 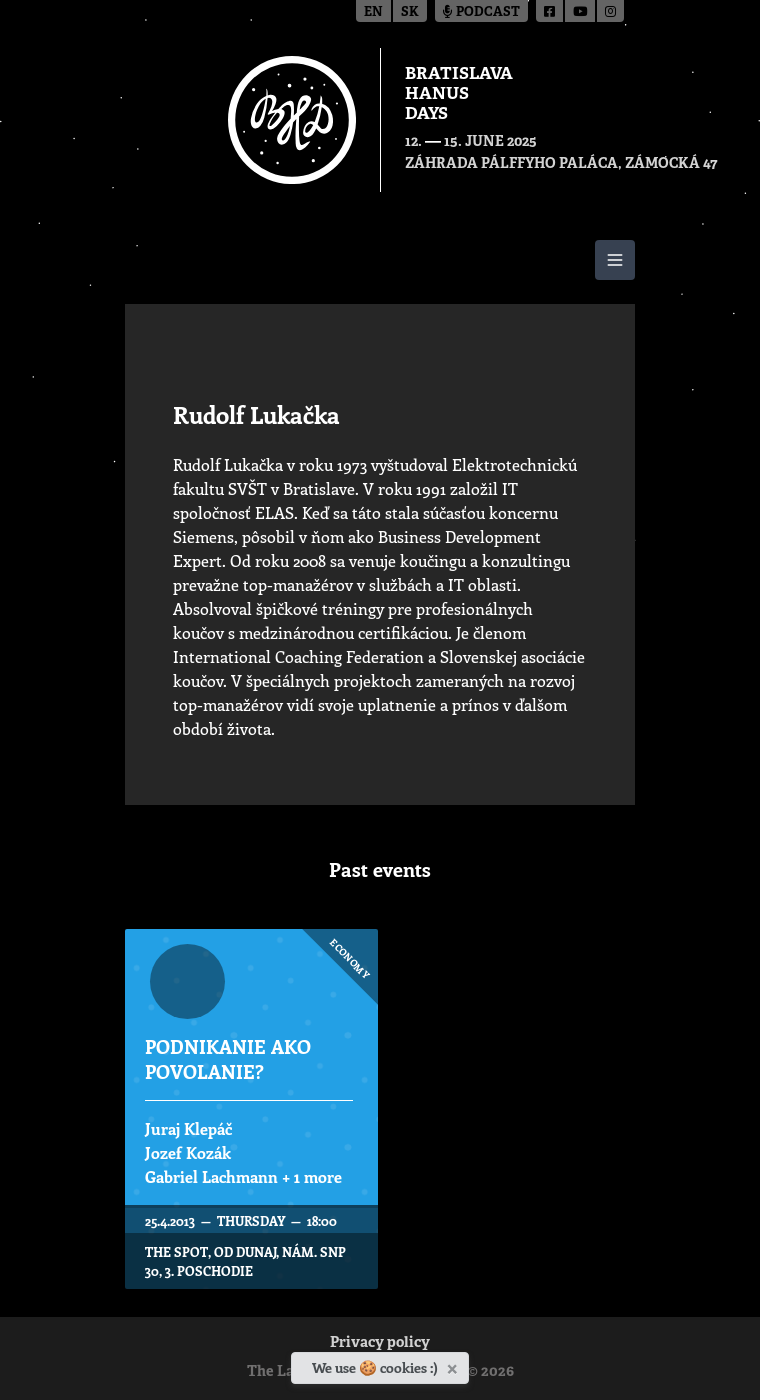 What do you see at coordinates (454, 1365) in the screenshot?
I see `[Close]` at bounding box center [454, 1365].